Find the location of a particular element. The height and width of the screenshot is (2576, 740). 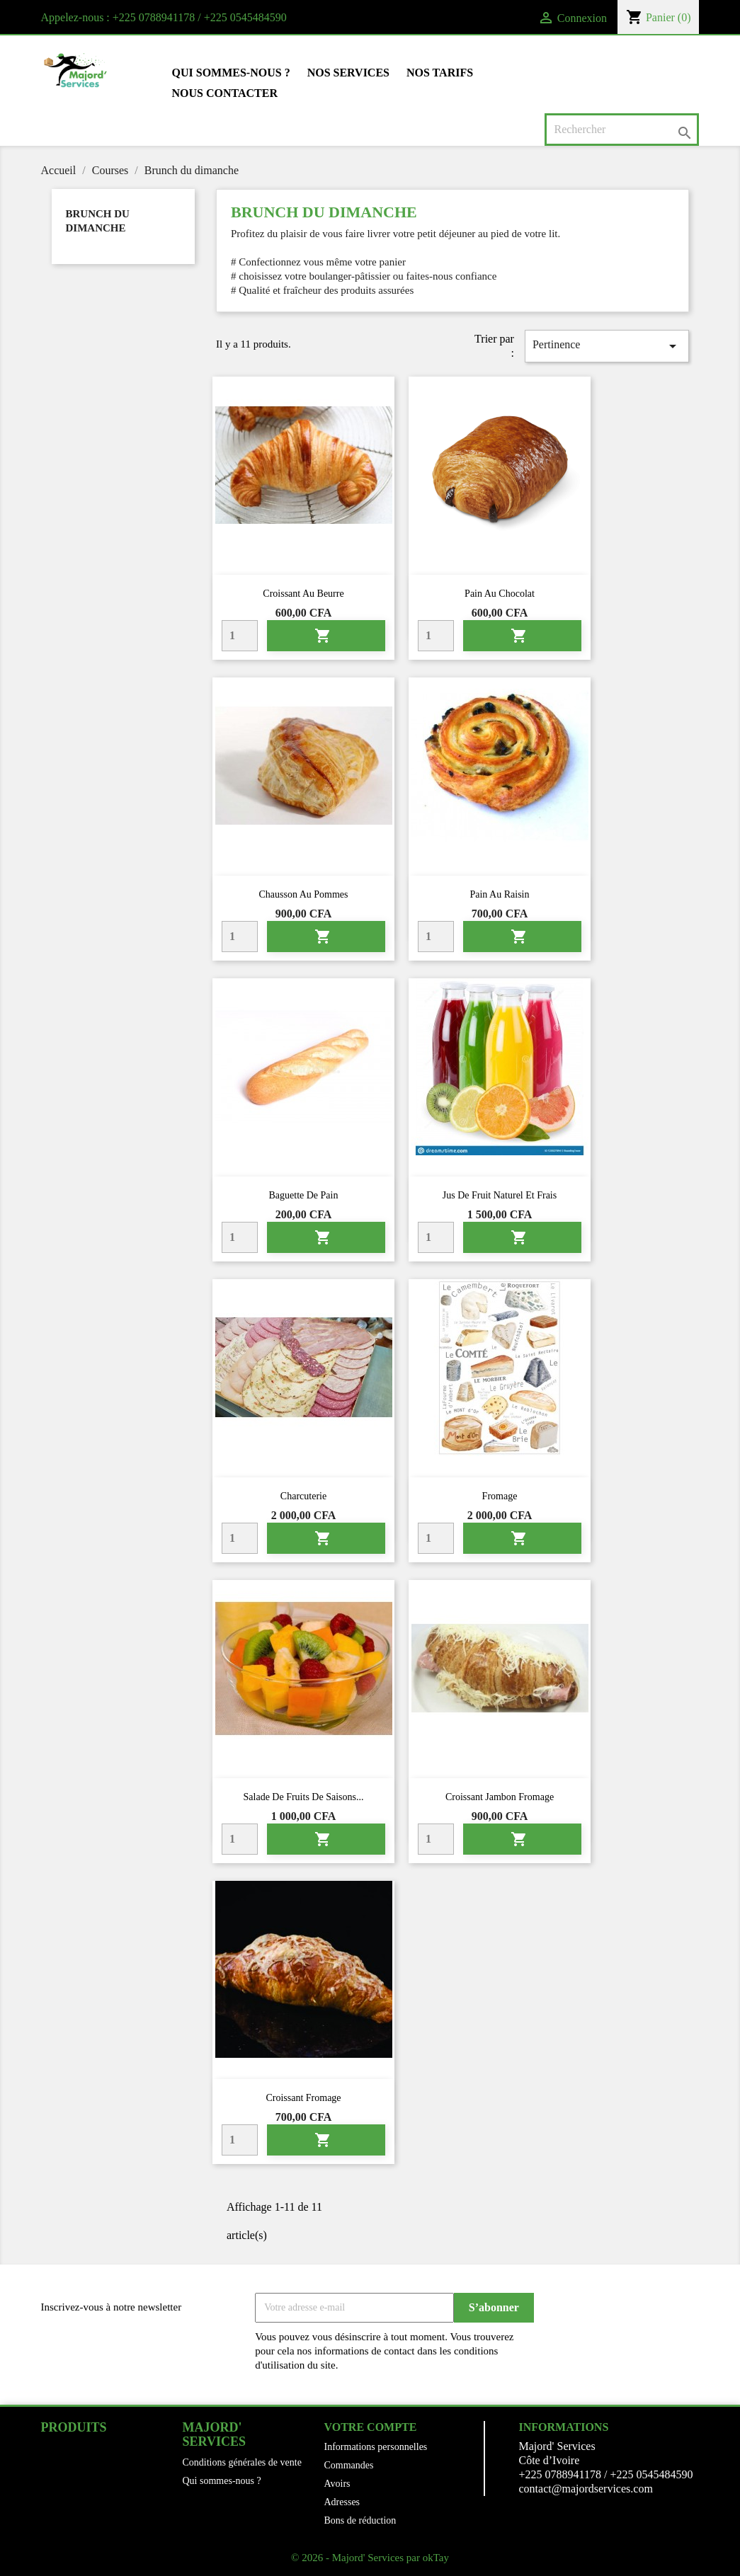

Pain au raisin is located at coordinates (499, 894).